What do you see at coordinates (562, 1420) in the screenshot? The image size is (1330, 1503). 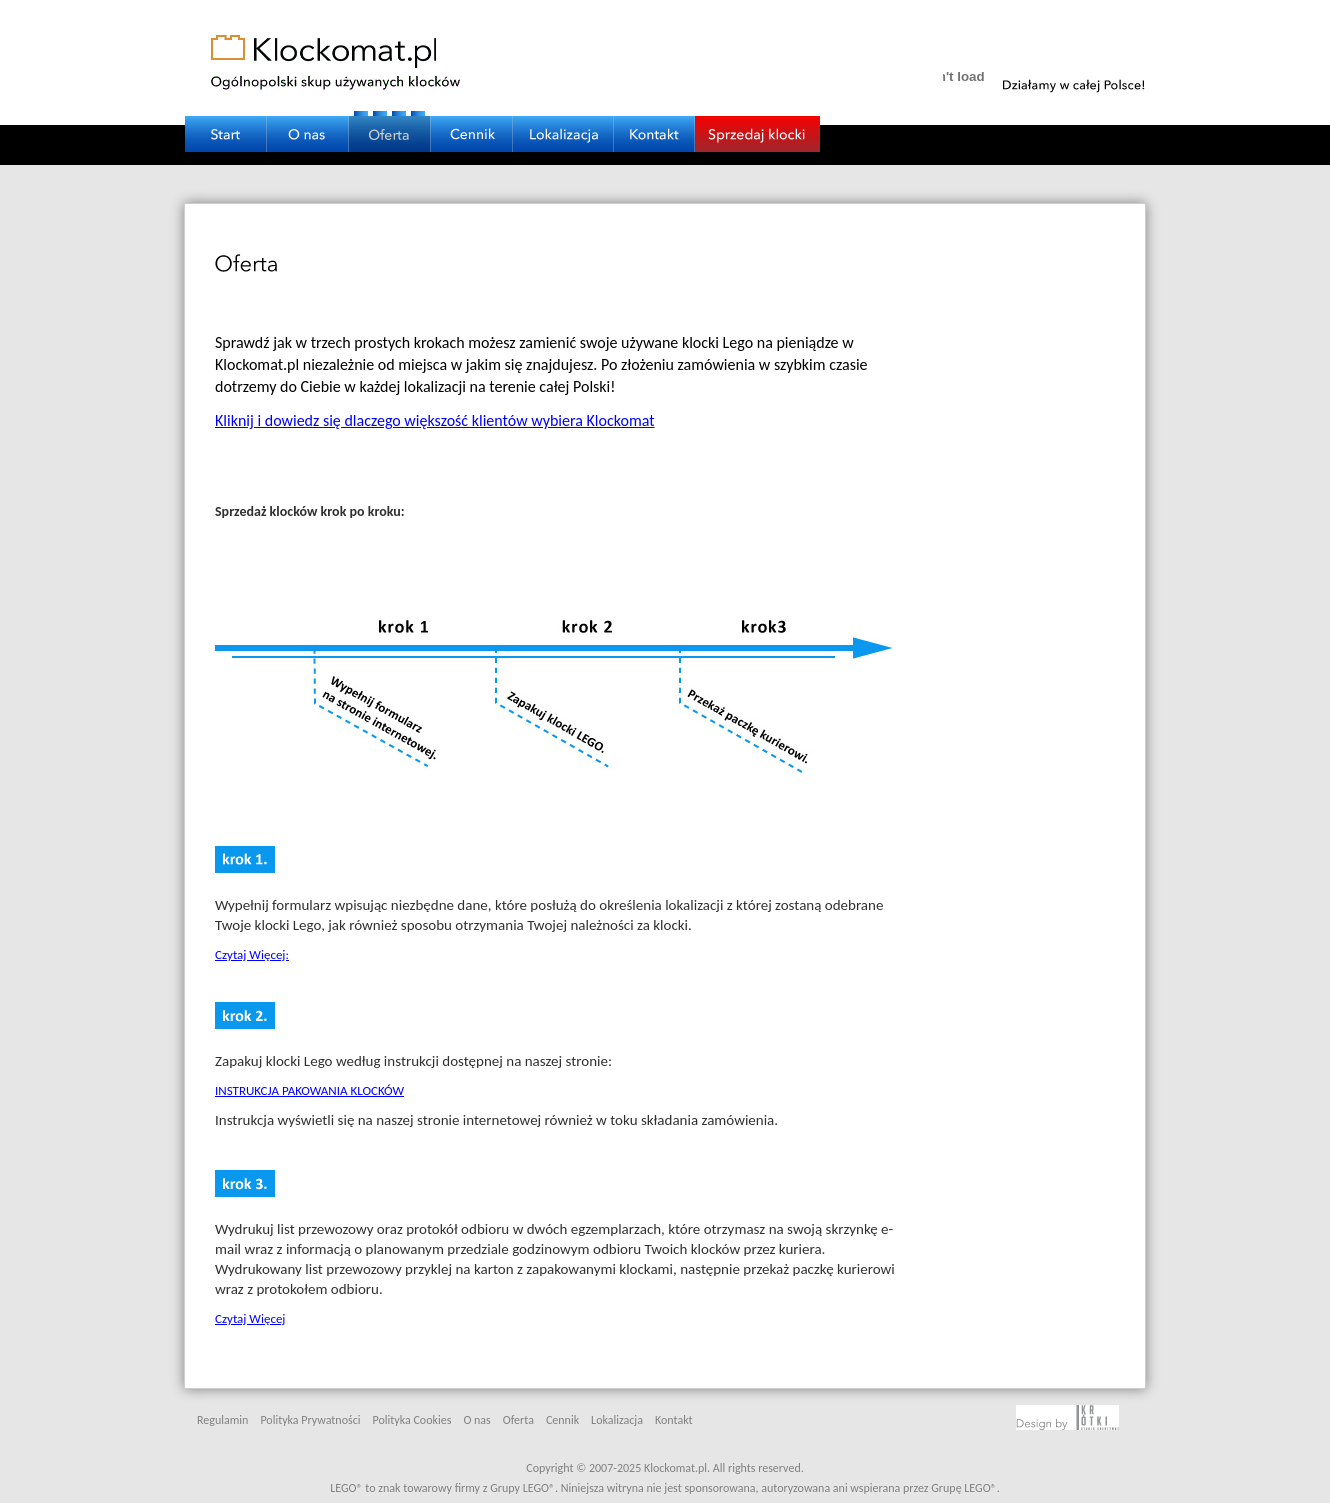 I see `Cennik` at bounding box center [562, 1420].